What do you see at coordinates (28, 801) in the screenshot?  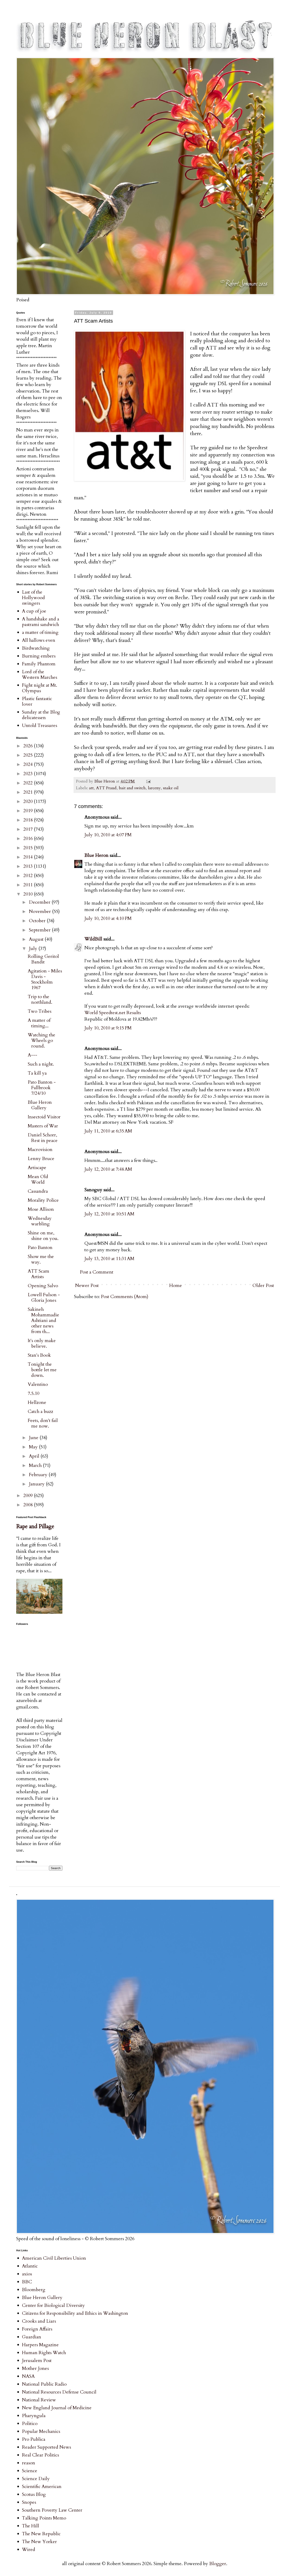 I see `2020` at bounding box center [28, 801].